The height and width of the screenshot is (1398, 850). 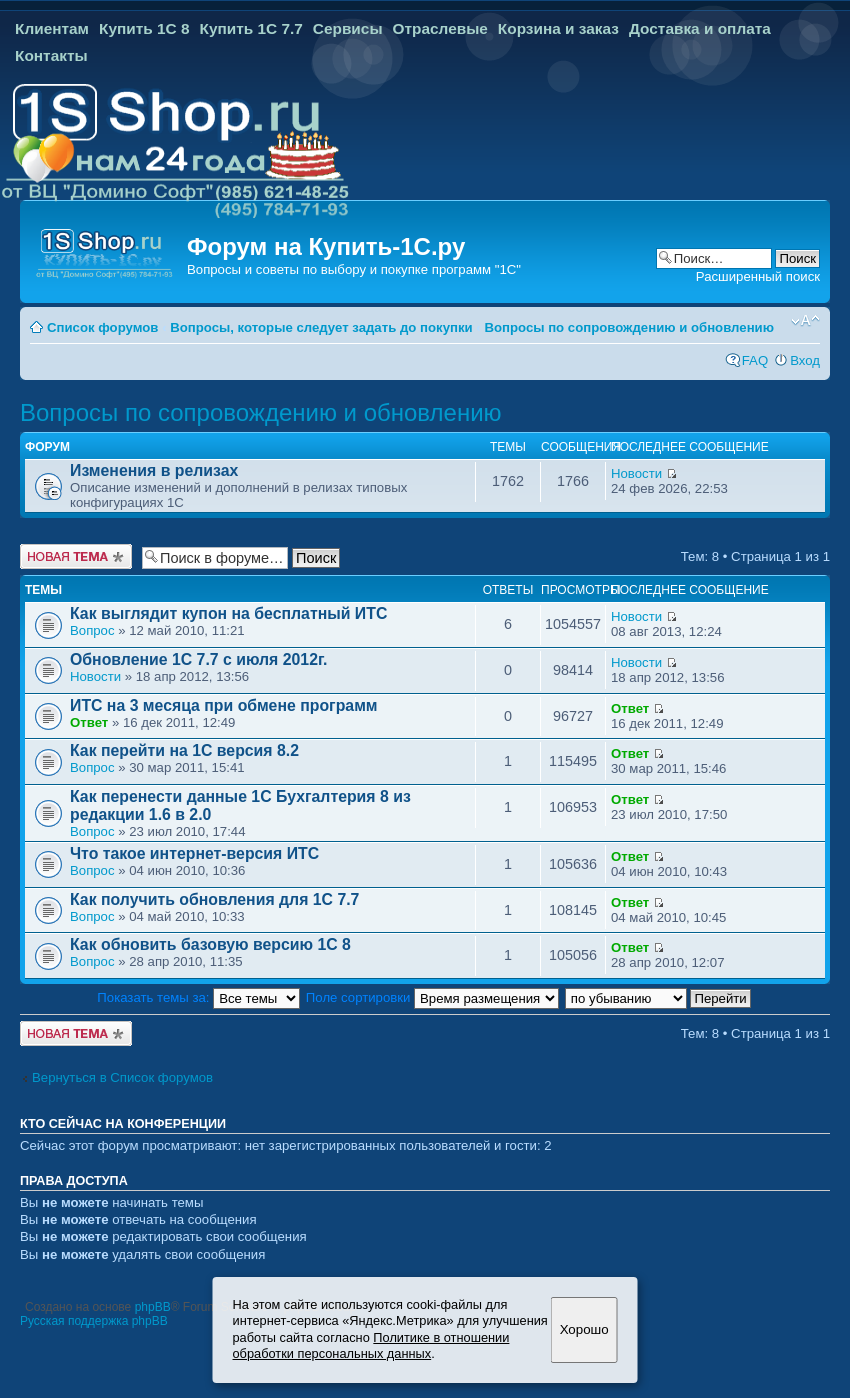 I want to click on phpBB, so click(x=153, y=1307).